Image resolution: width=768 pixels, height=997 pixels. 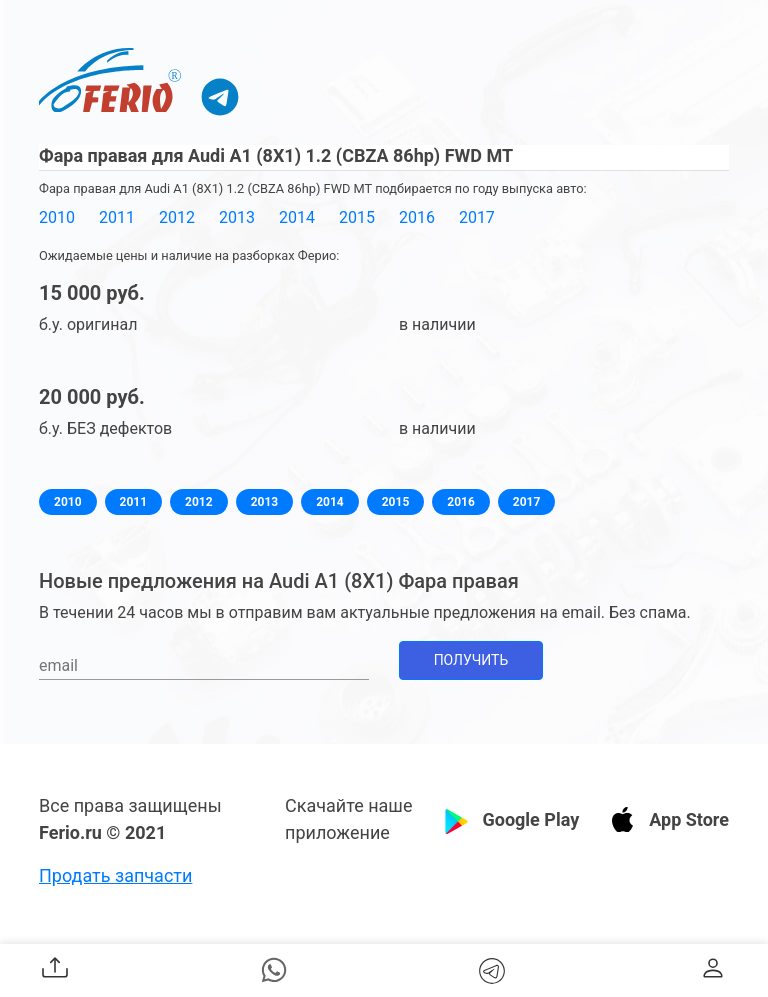 I want to click on 2016, so click(x=417, y=217).